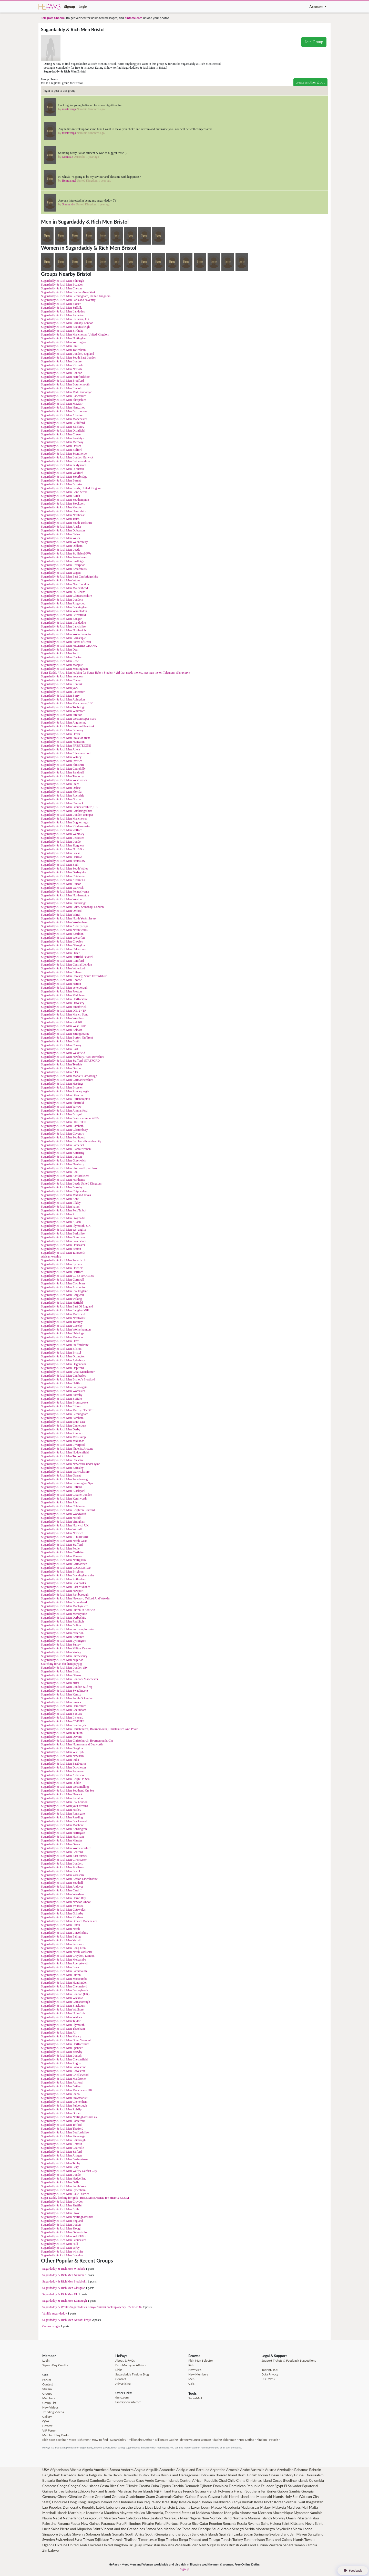 The width and height of the screenshot is (369, 2576). Describe the element at coordinates (59, 346) in the screenshot. I see `Sugardaddy & Rich Men Smit` at that location.